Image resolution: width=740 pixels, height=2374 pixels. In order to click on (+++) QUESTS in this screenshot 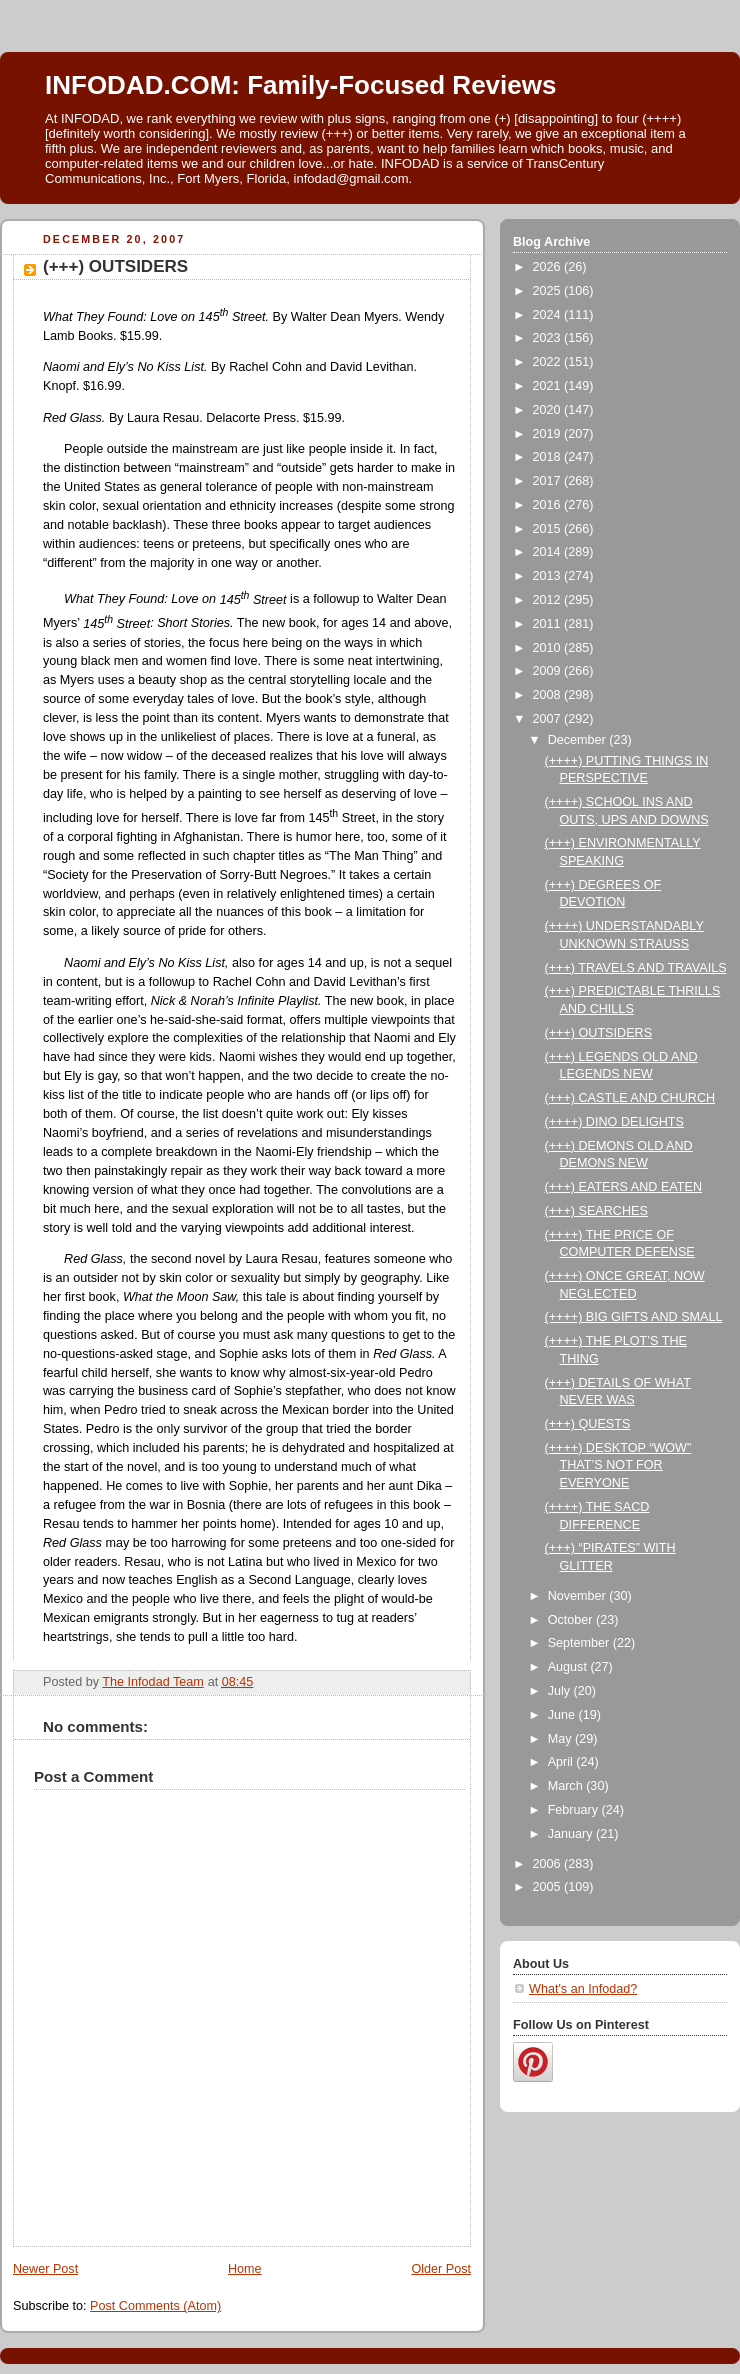, I will do `click(588, 1424)`.